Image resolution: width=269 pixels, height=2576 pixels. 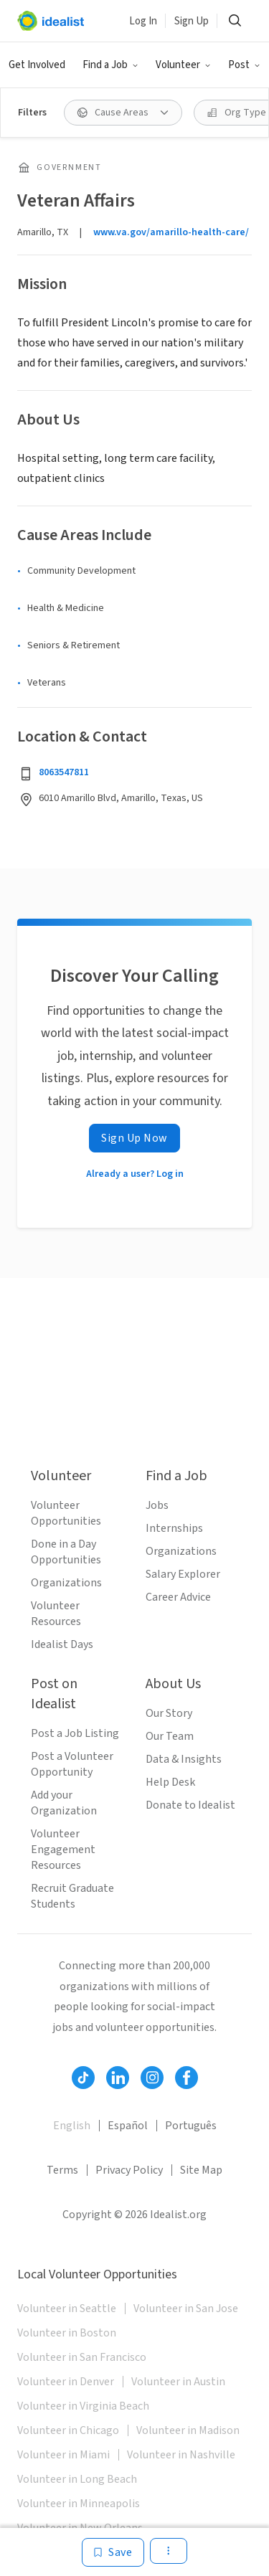 What do you see at coordinates (123, 113) in the screenshot?
I see `[Cause Areas filter]` at bounding box center [123, 113].